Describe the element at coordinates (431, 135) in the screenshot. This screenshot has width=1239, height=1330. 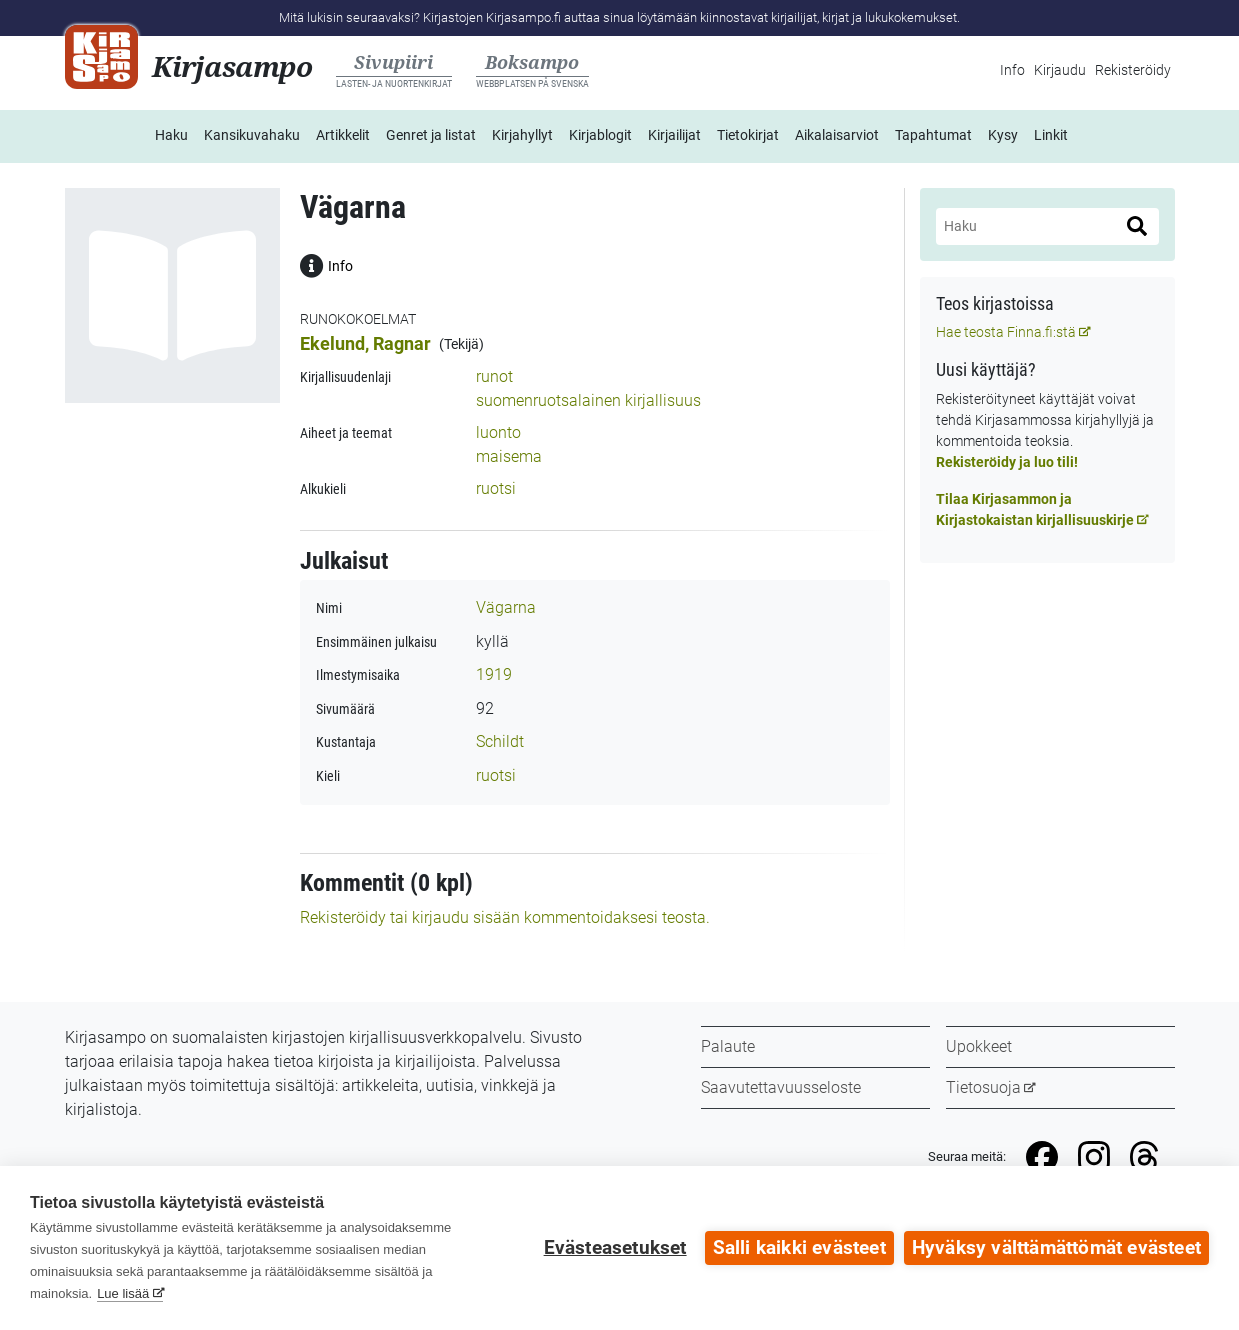
I see `Genret ja listat` at that location.